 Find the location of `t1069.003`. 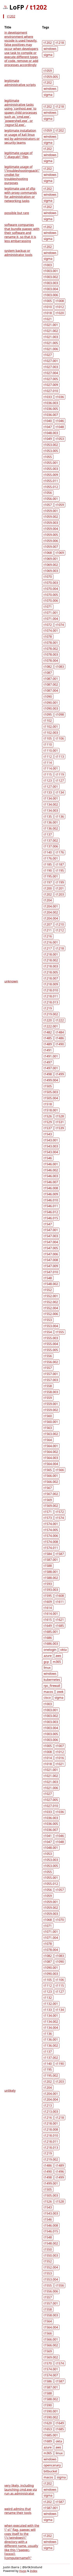

t1069.003 is located at coordinates (51, 571).